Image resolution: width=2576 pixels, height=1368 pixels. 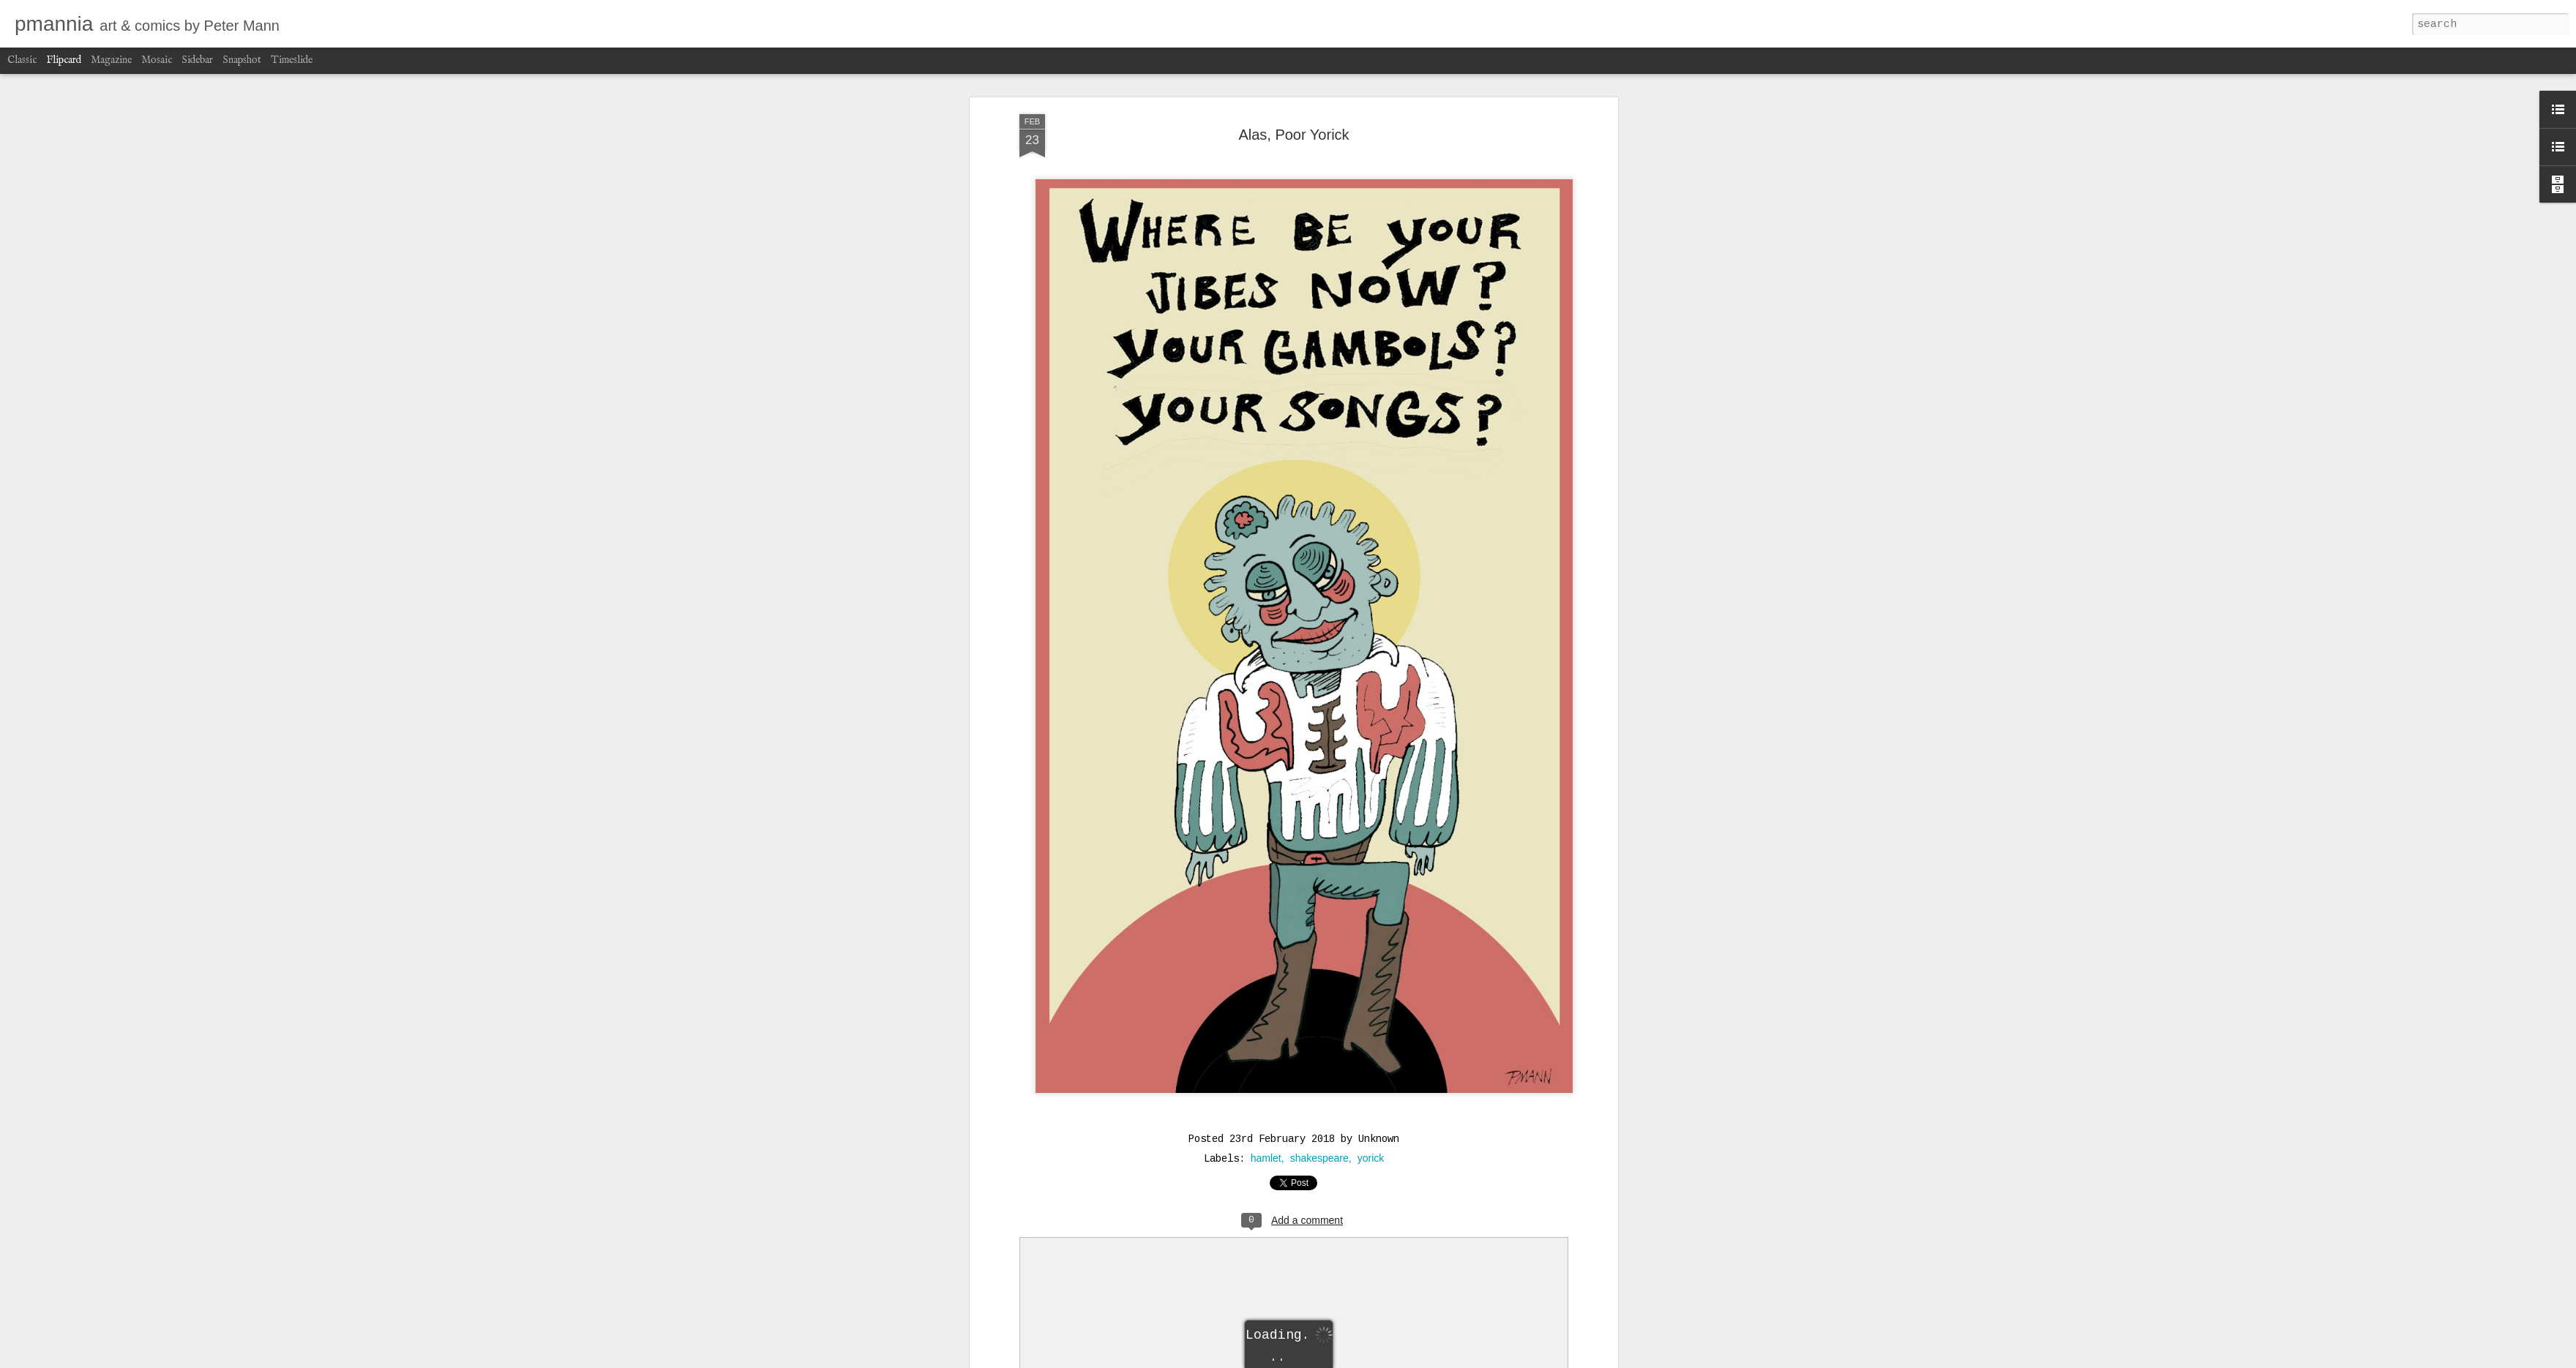 I want to click on Classic, so click(x=22, y=60).